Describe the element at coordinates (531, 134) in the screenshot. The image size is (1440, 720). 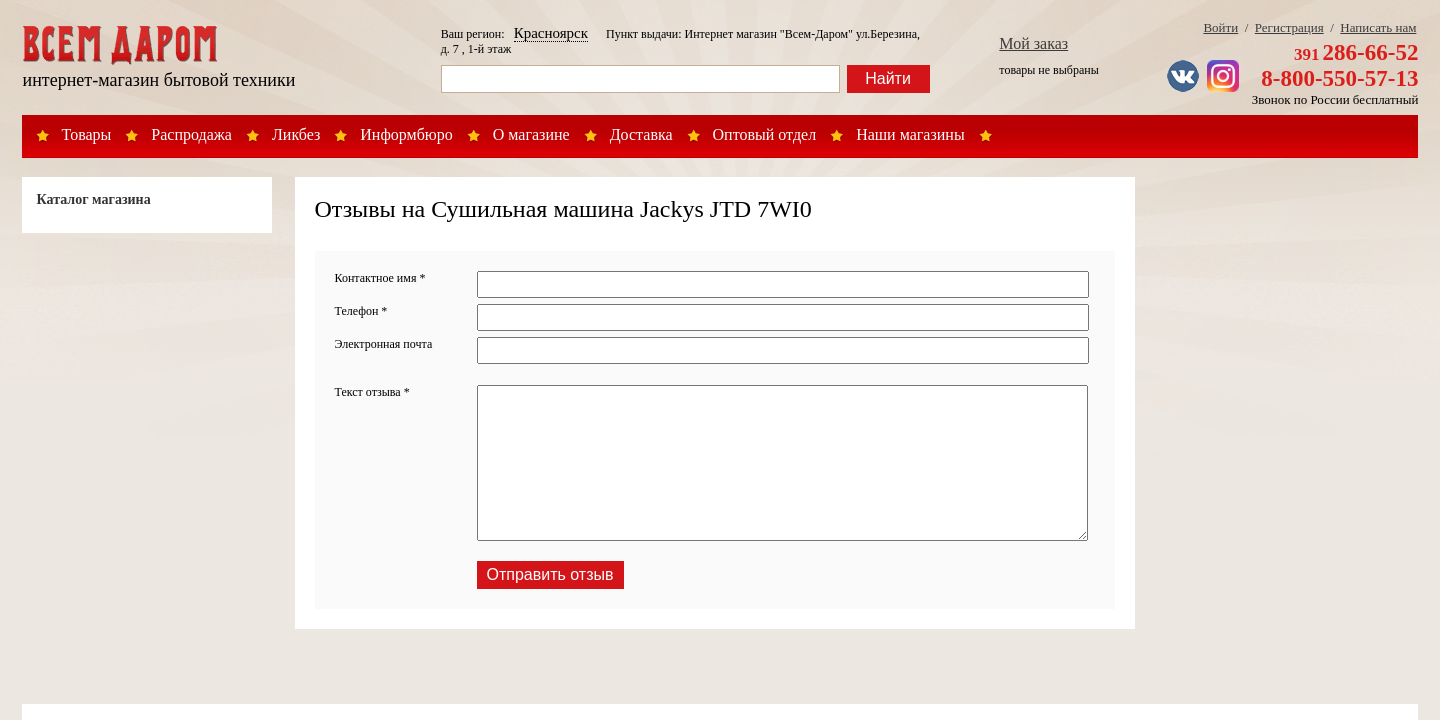
I see `О магазине` at that location.